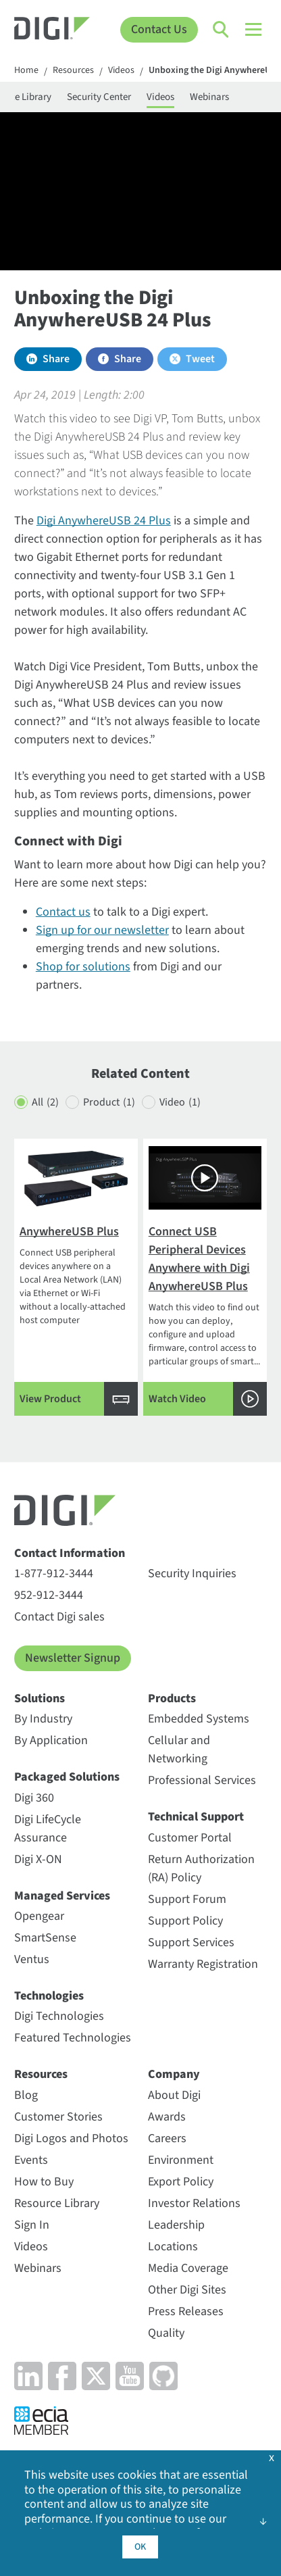  I want to click on Digi Technologies, so click(59, 2016).